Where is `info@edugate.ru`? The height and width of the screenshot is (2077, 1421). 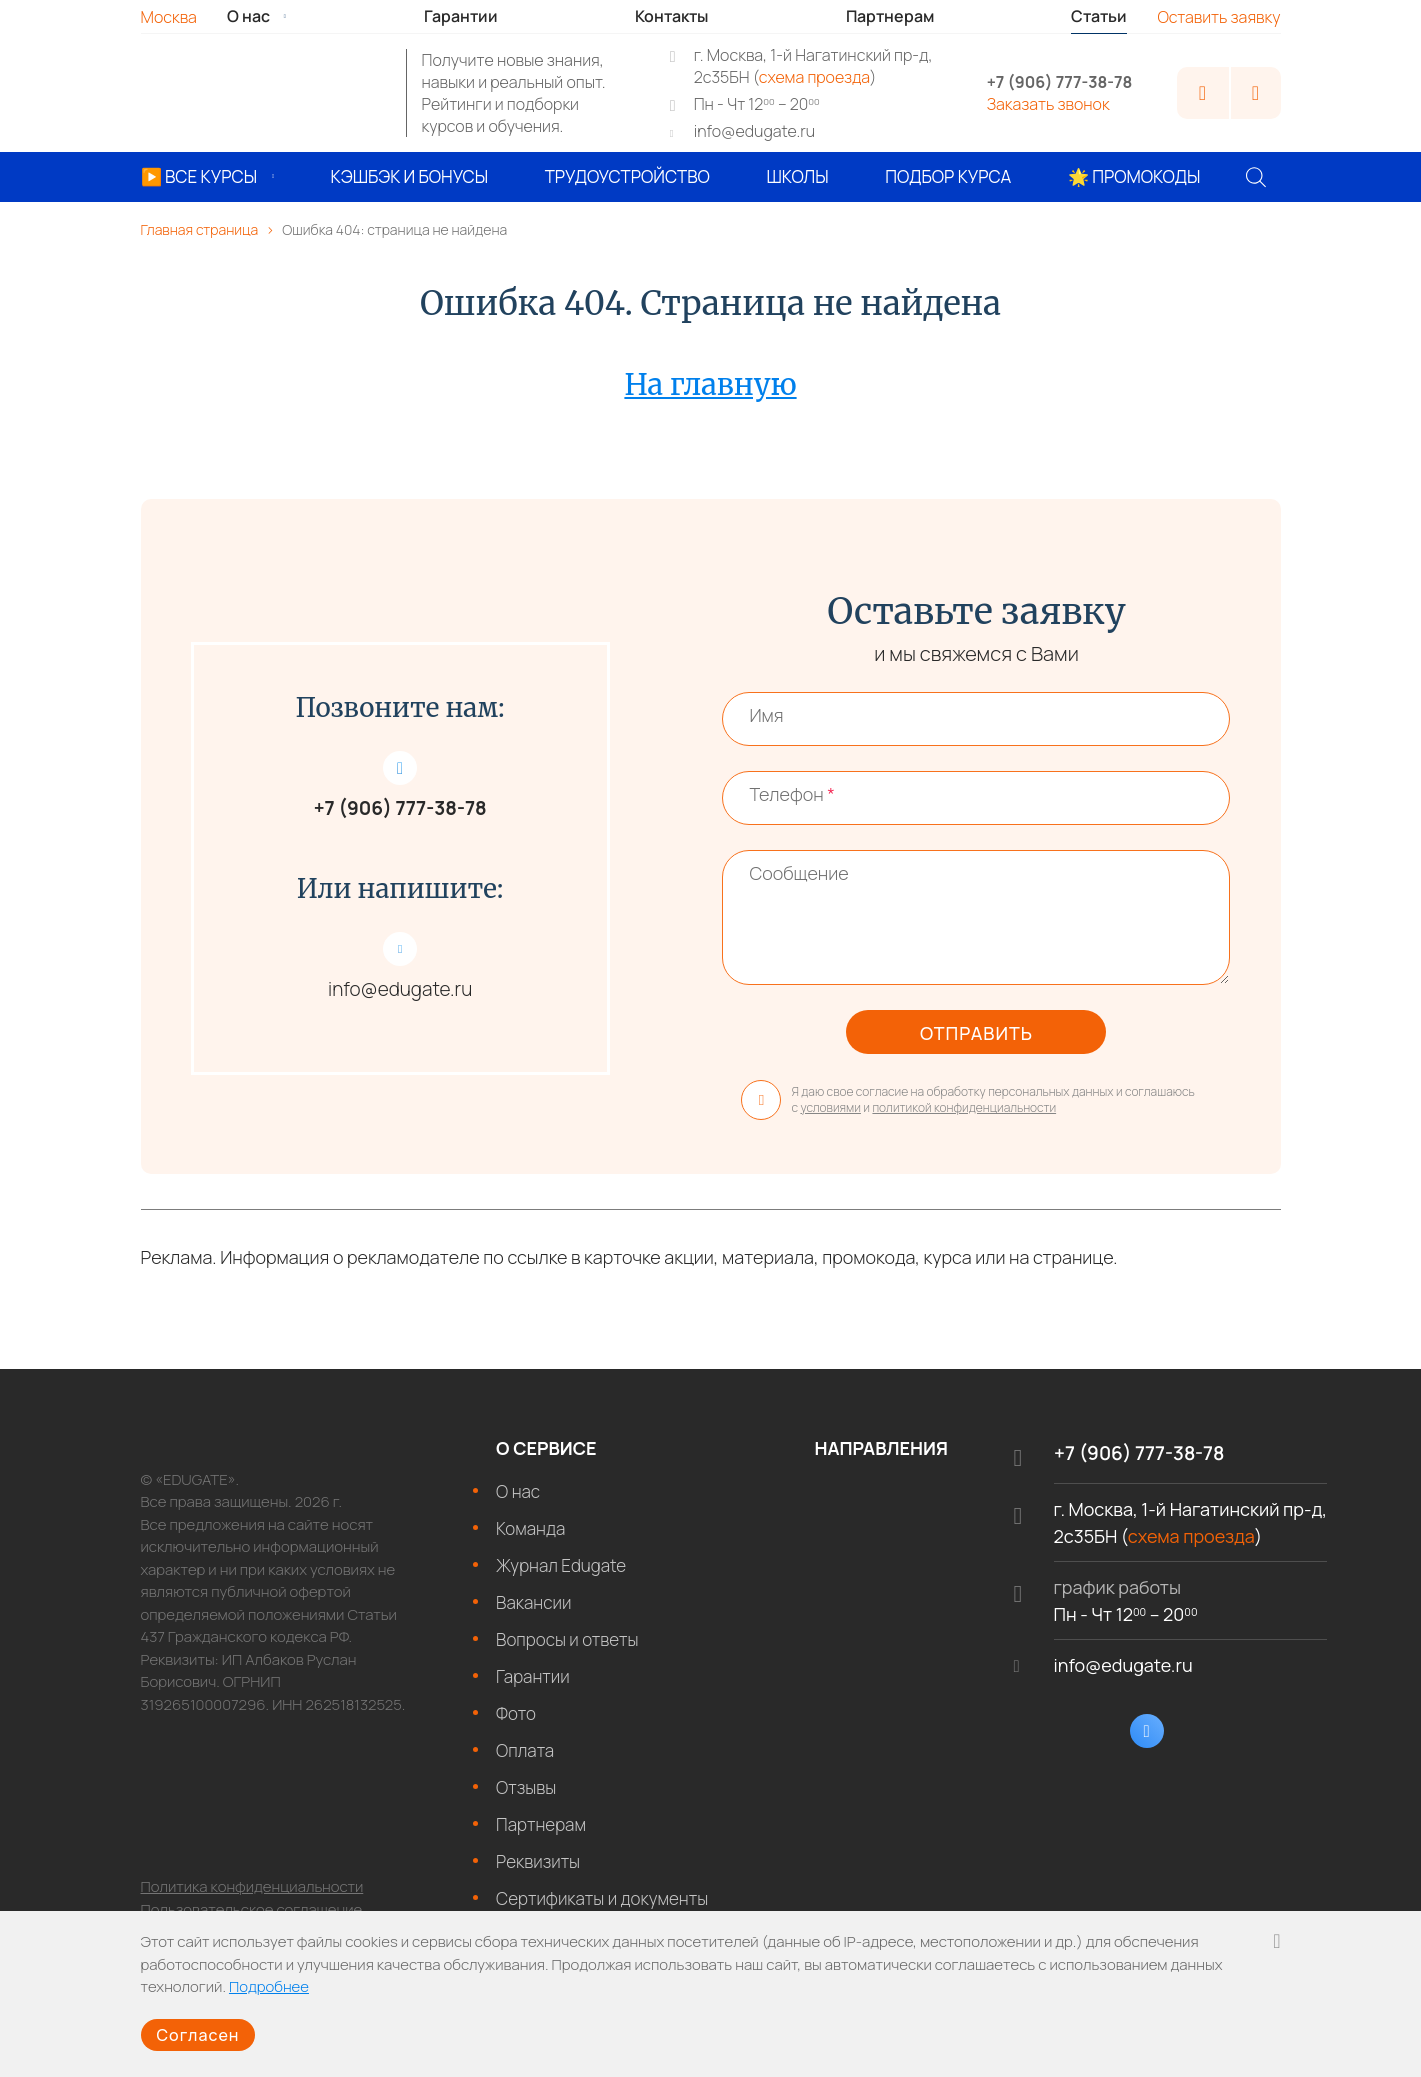
info@edugate.ru is located at coordinates (754, 131).